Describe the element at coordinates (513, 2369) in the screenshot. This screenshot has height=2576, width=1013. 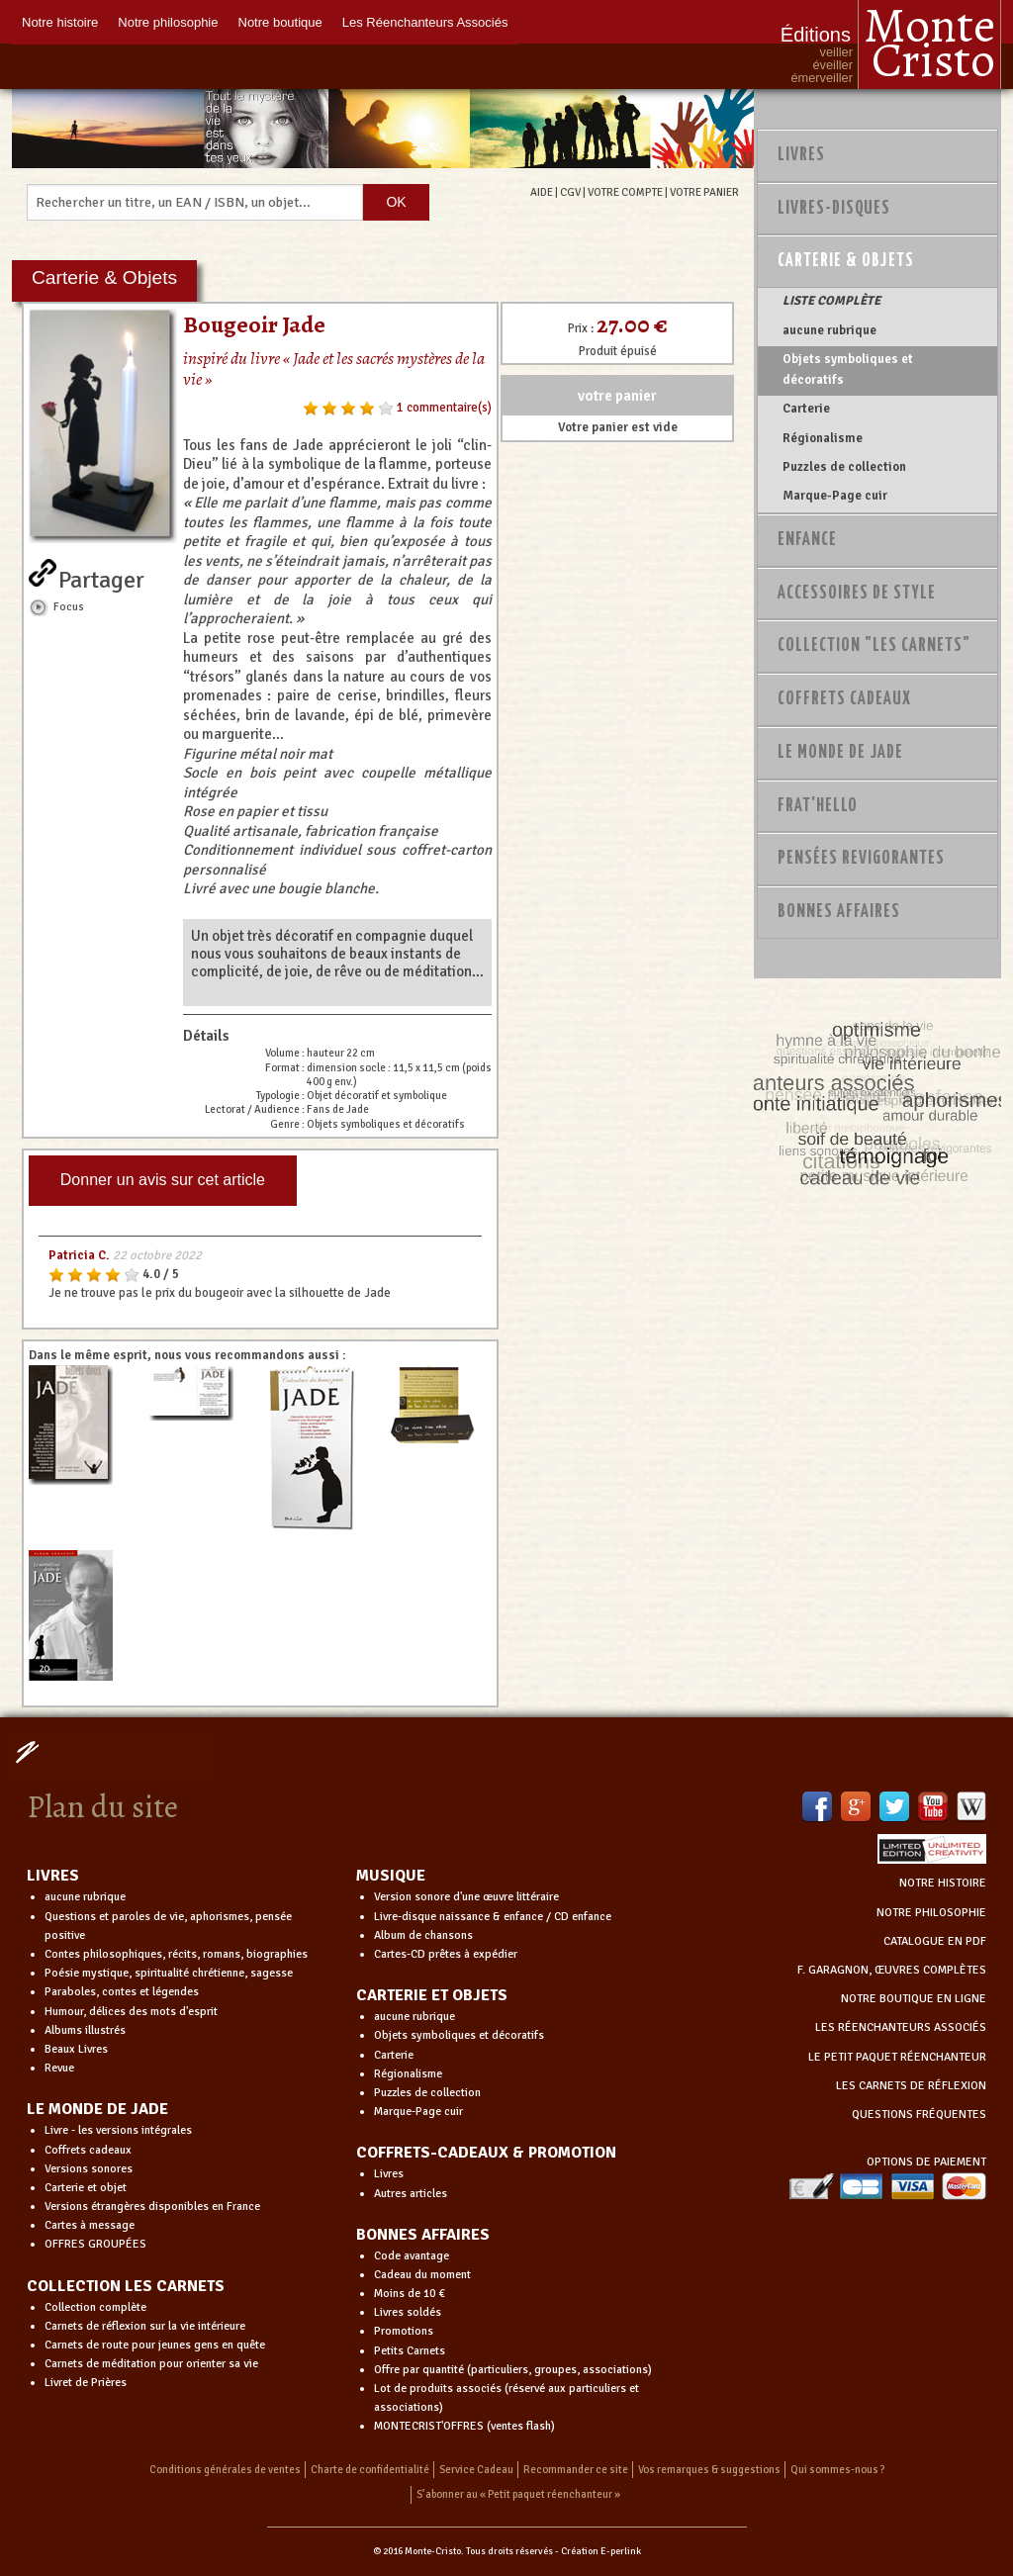
I see `Offre par quantité (particuliers, groupes, associations)` at that location.